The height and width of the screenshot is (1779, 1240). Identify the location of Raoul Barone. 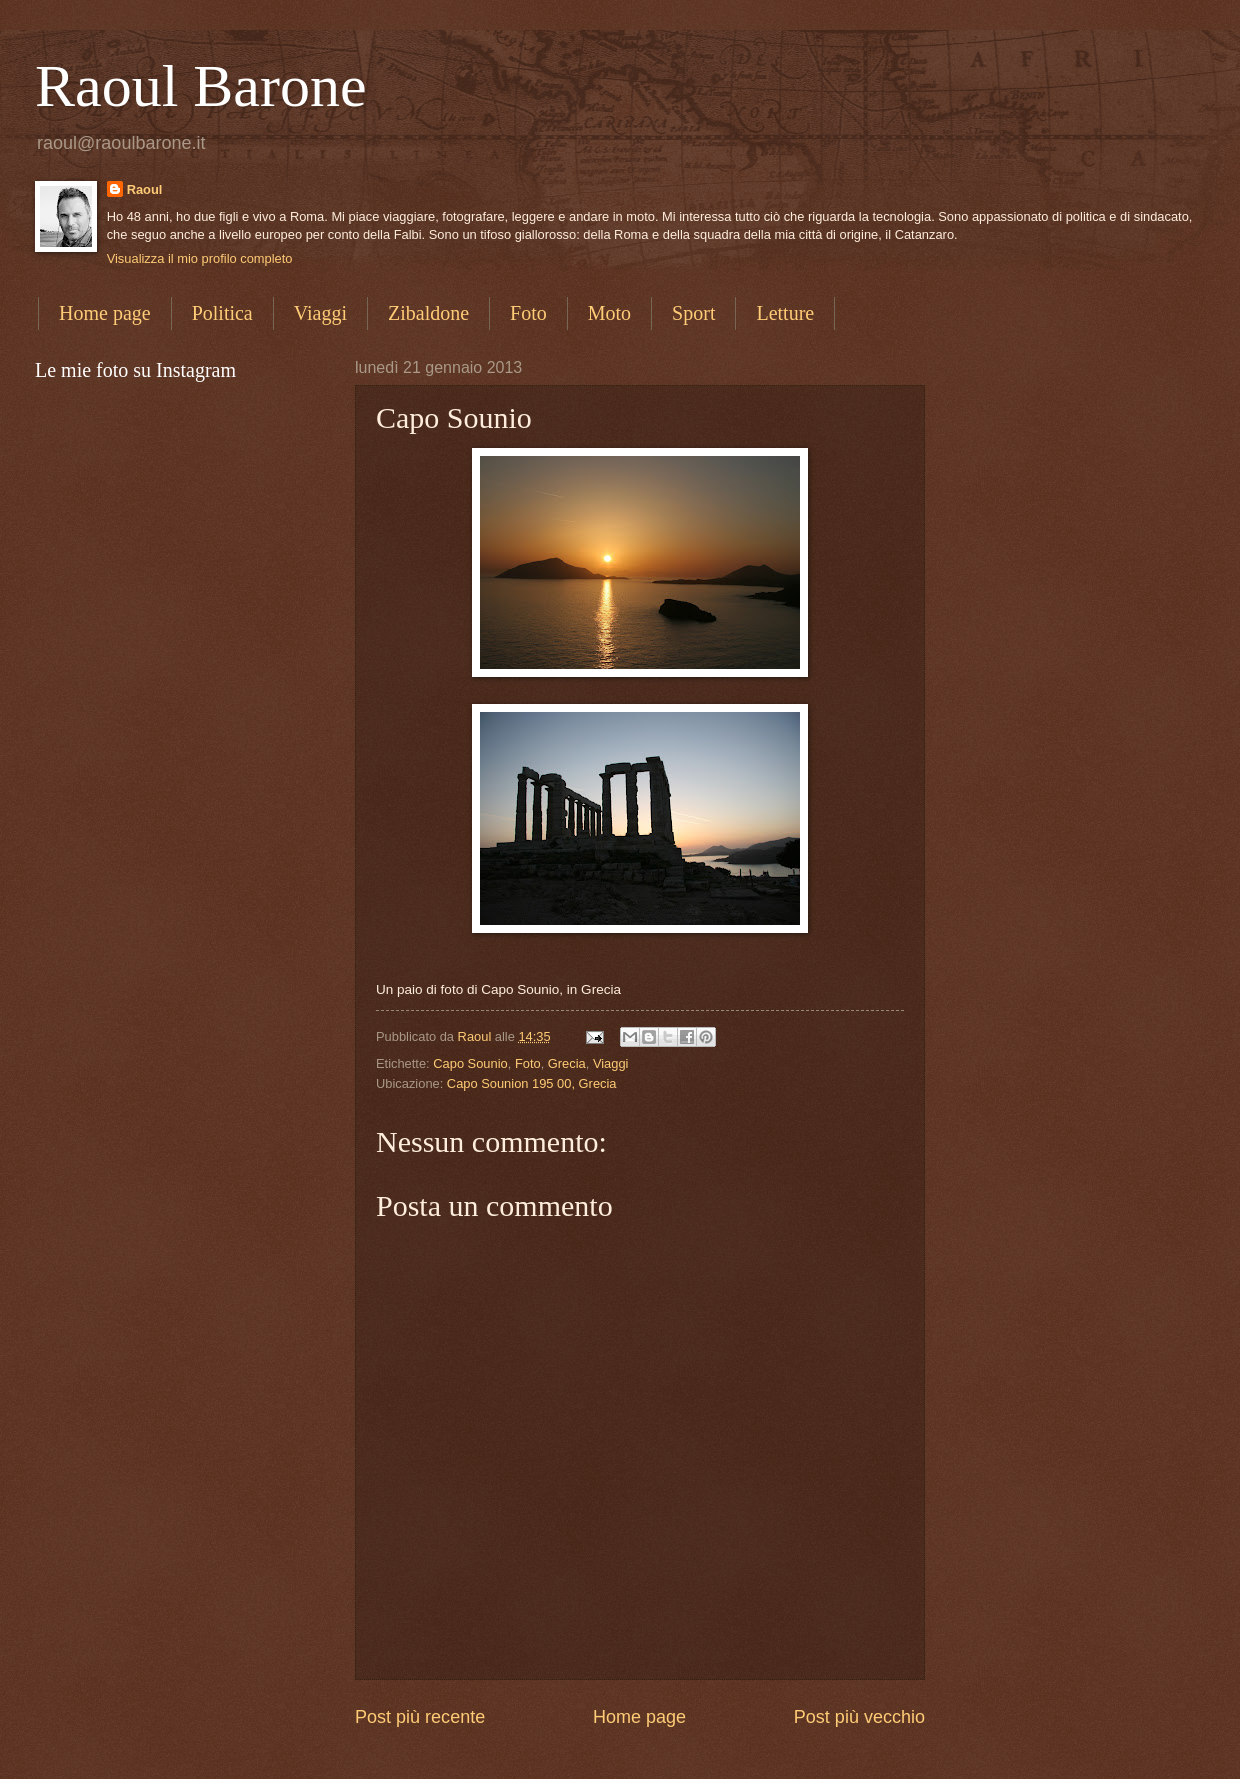
(201, 86).